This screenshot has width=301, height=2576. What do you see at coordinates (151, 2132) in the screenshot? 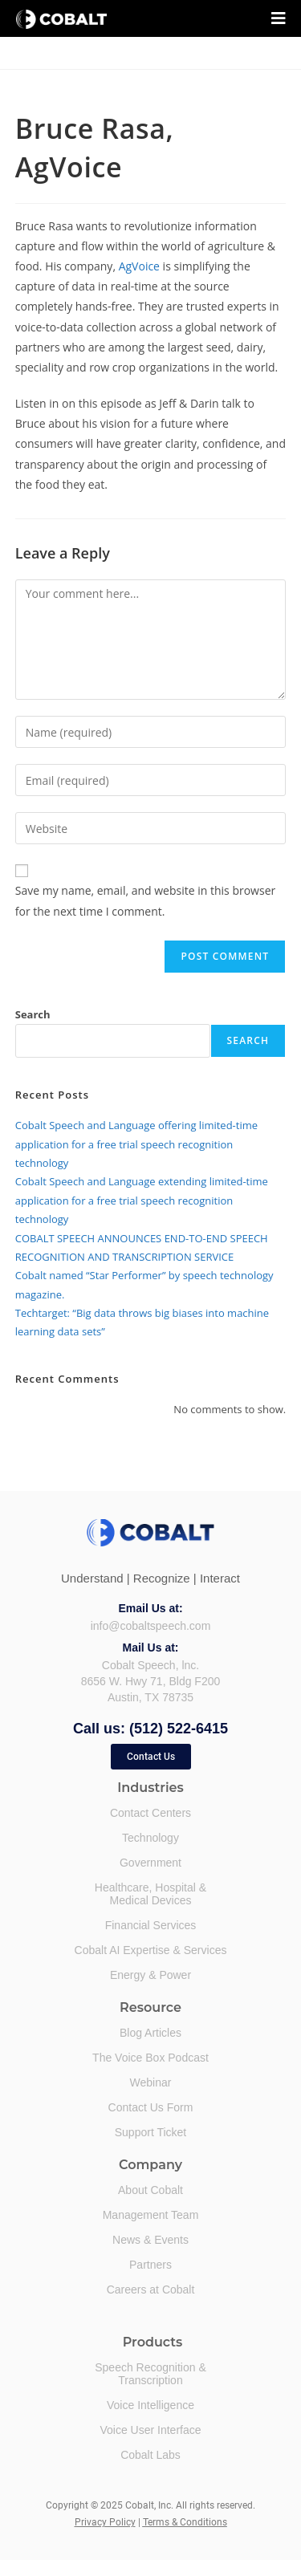
I see `Support Ticket` at bounding box center [151, 2132].